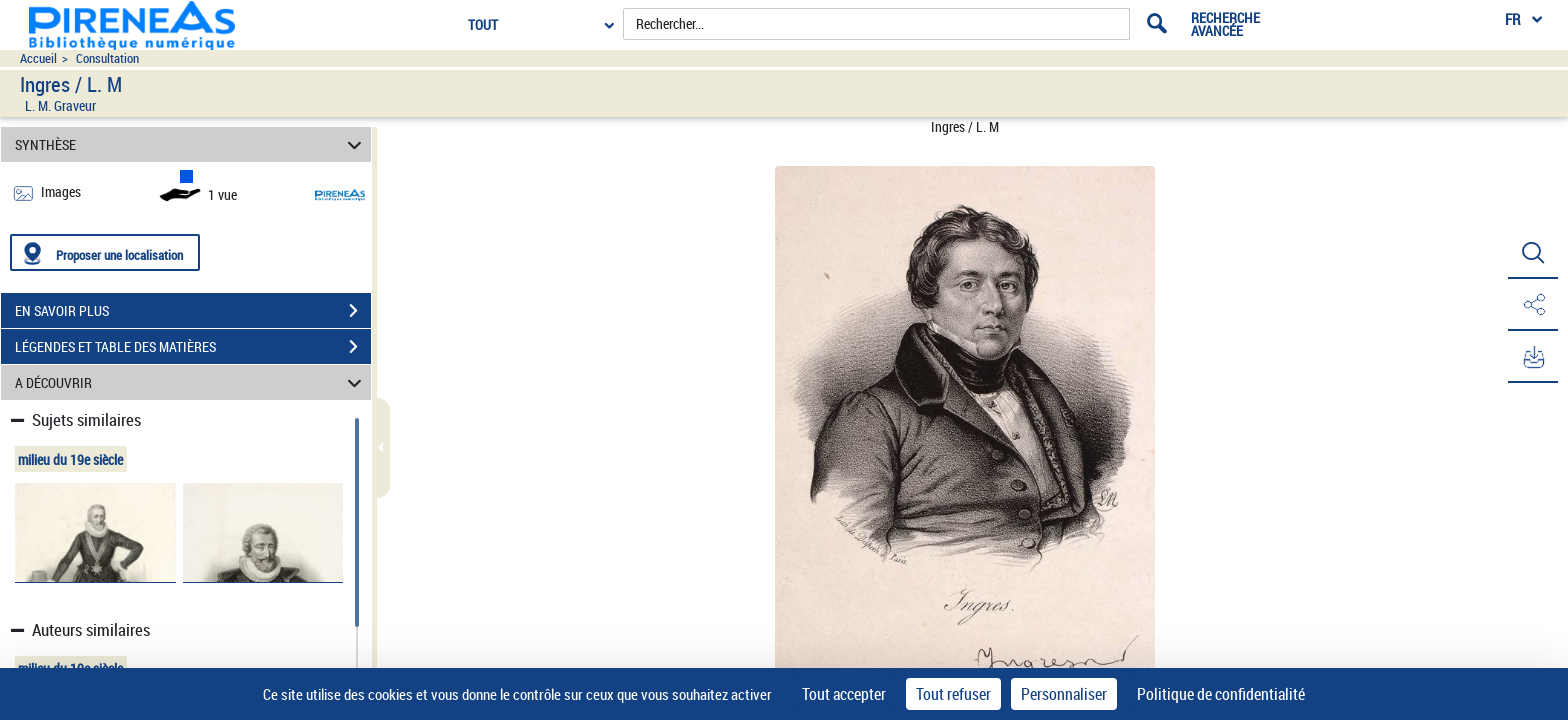 This screenshot has width=1568, height=720. Describe the element at coordinates (105, 252) in the screenshot. I see `[Proposer une localisation]` at that location.